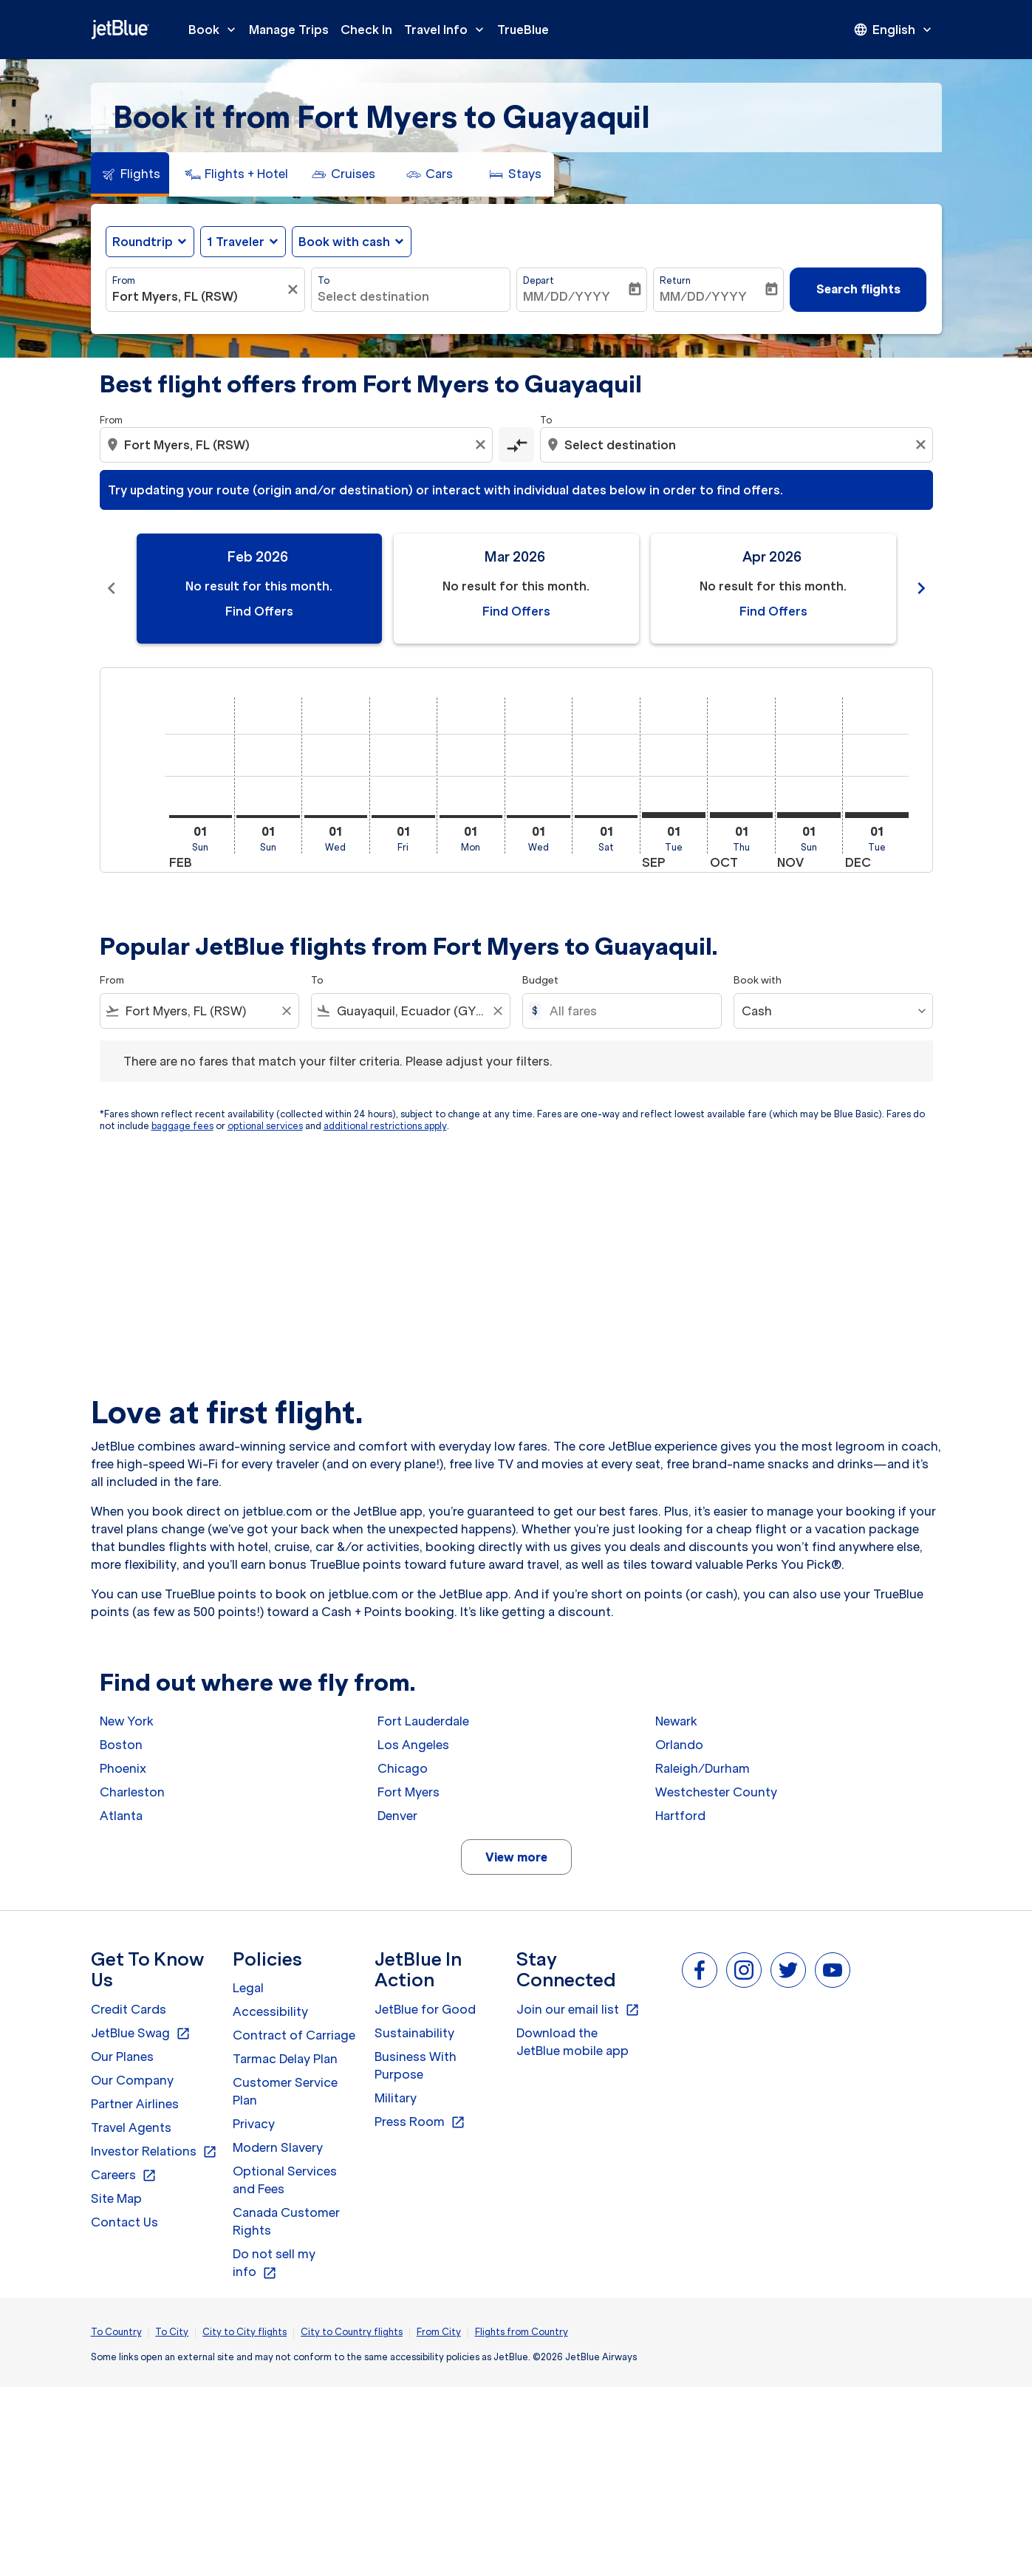  I want to click on Los Angeles, so click(413, 1744).